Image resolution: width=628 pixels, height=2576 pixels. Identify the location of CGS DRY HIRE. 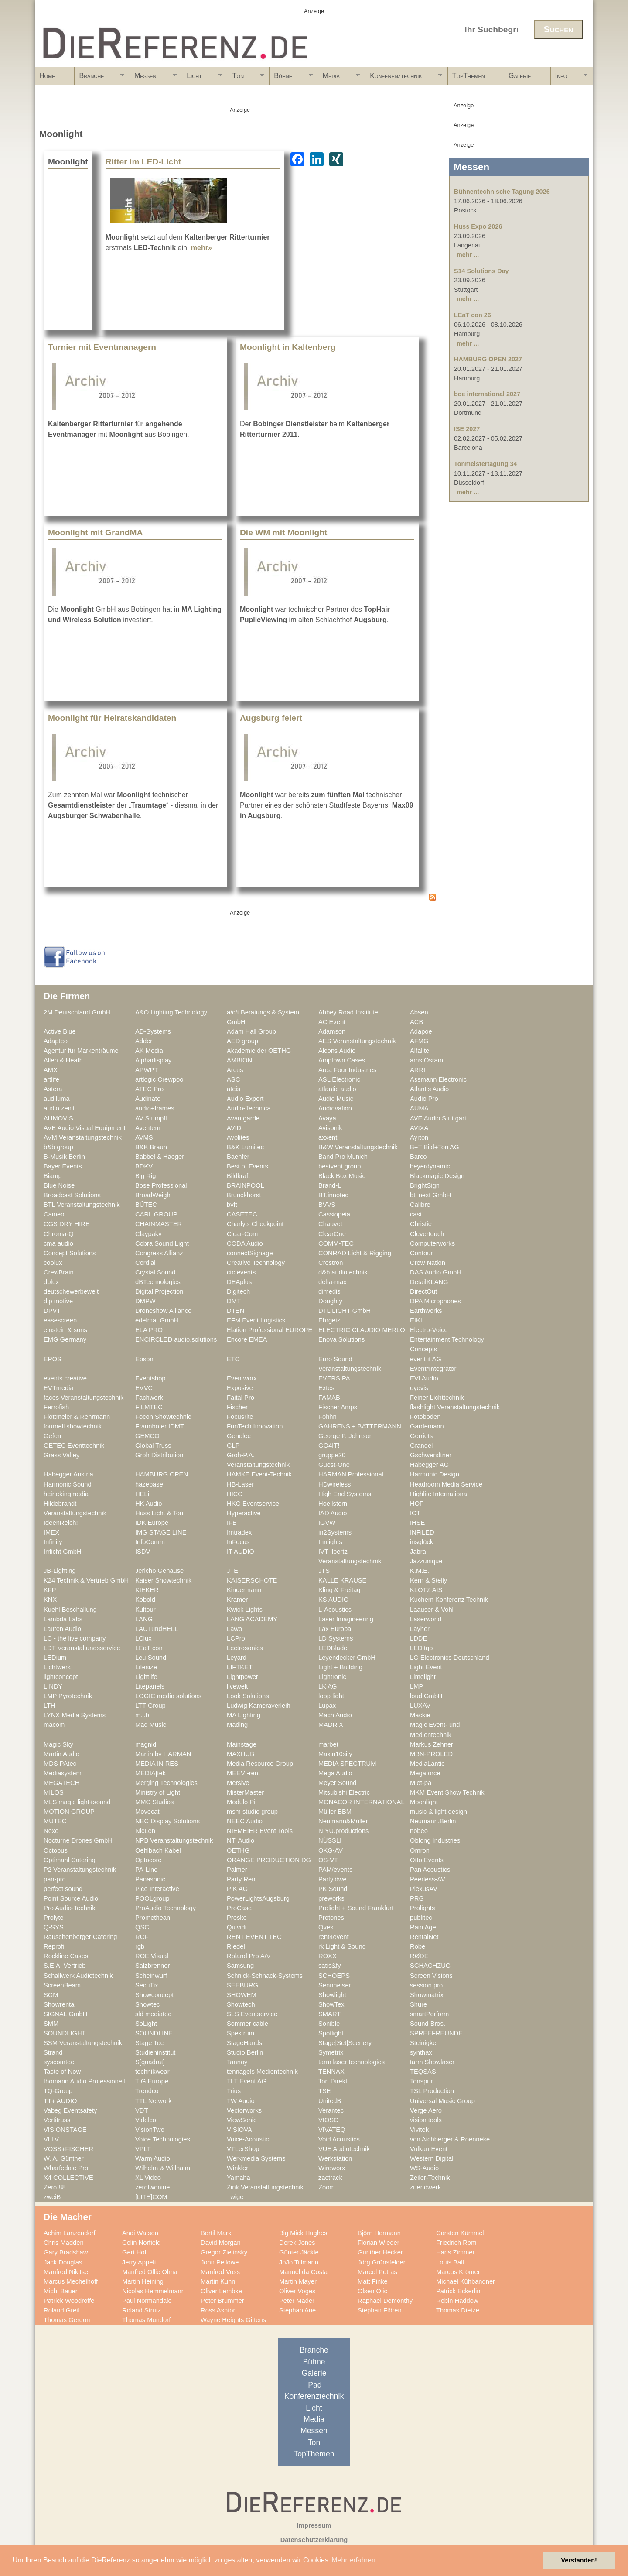
(67, 1223).